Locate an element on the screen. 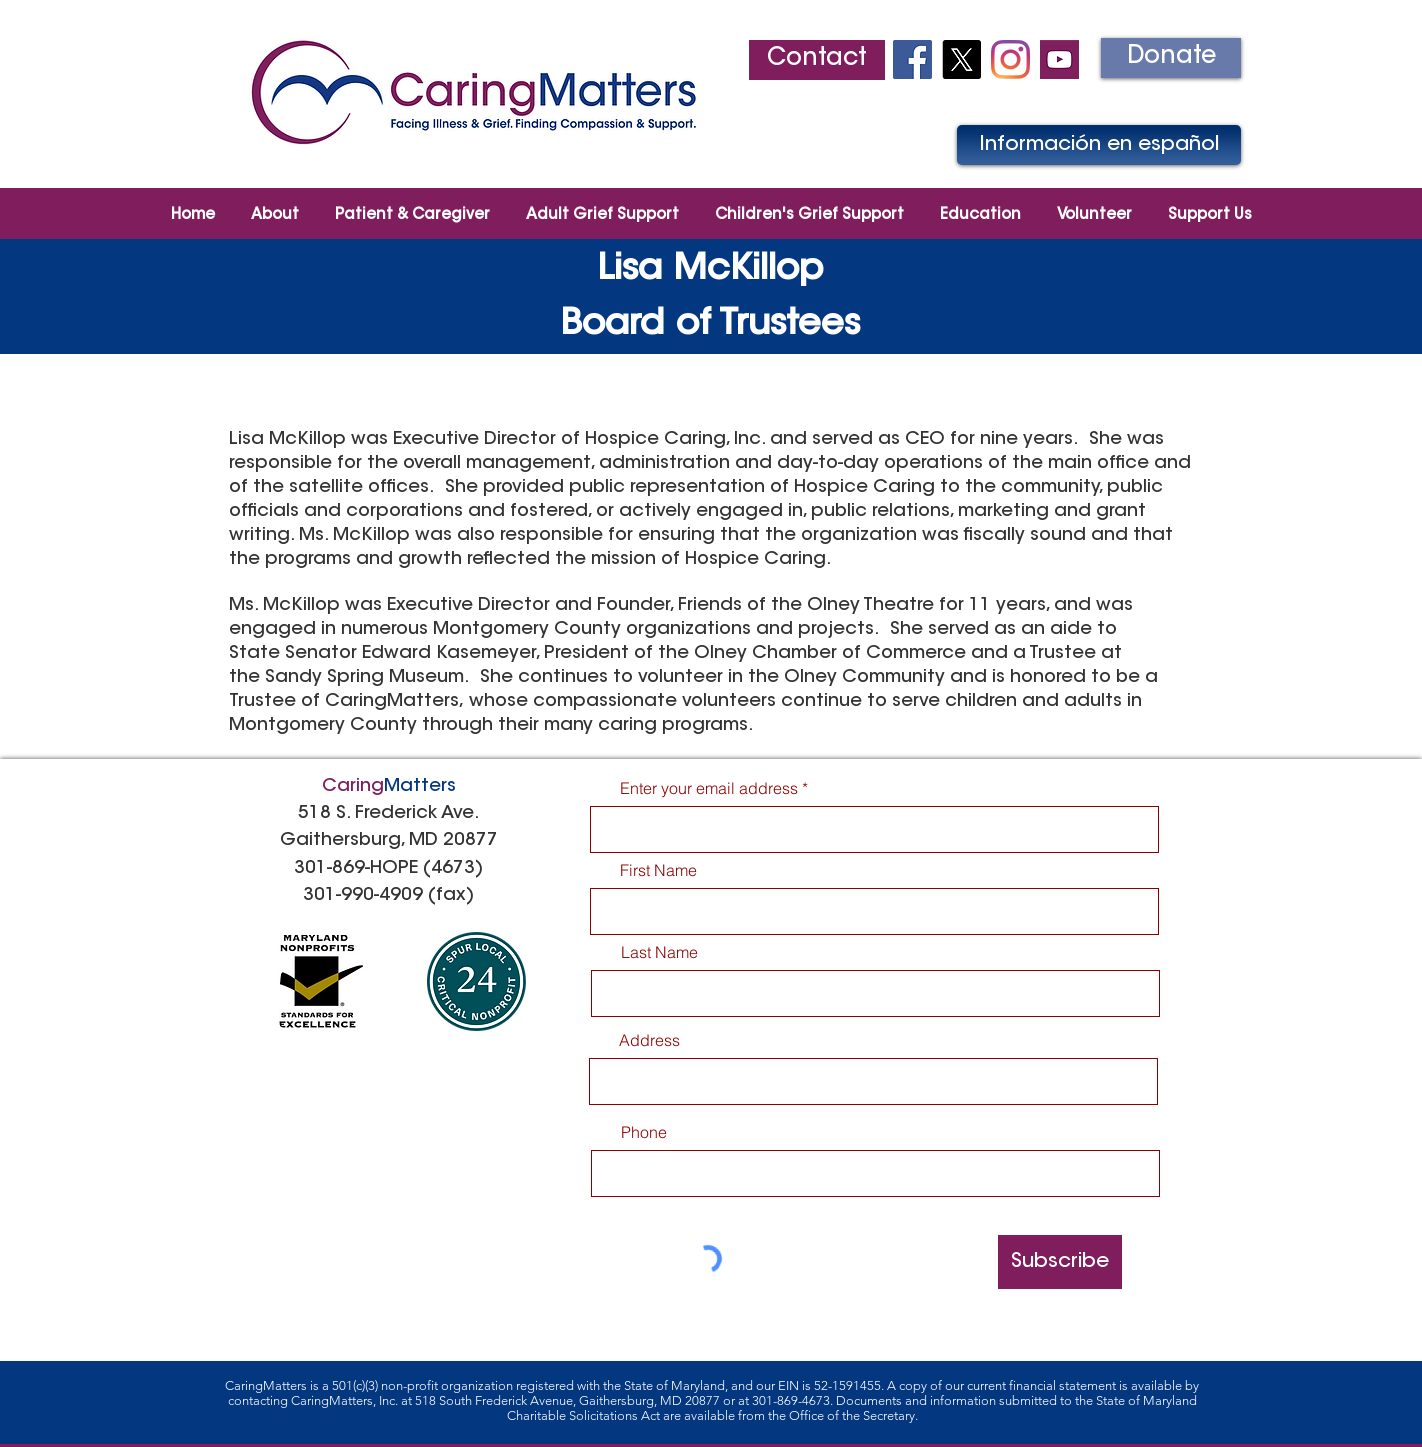 The height and width of the screenshot is (1447, 1422). [button] is located at coordinates (412, 206).